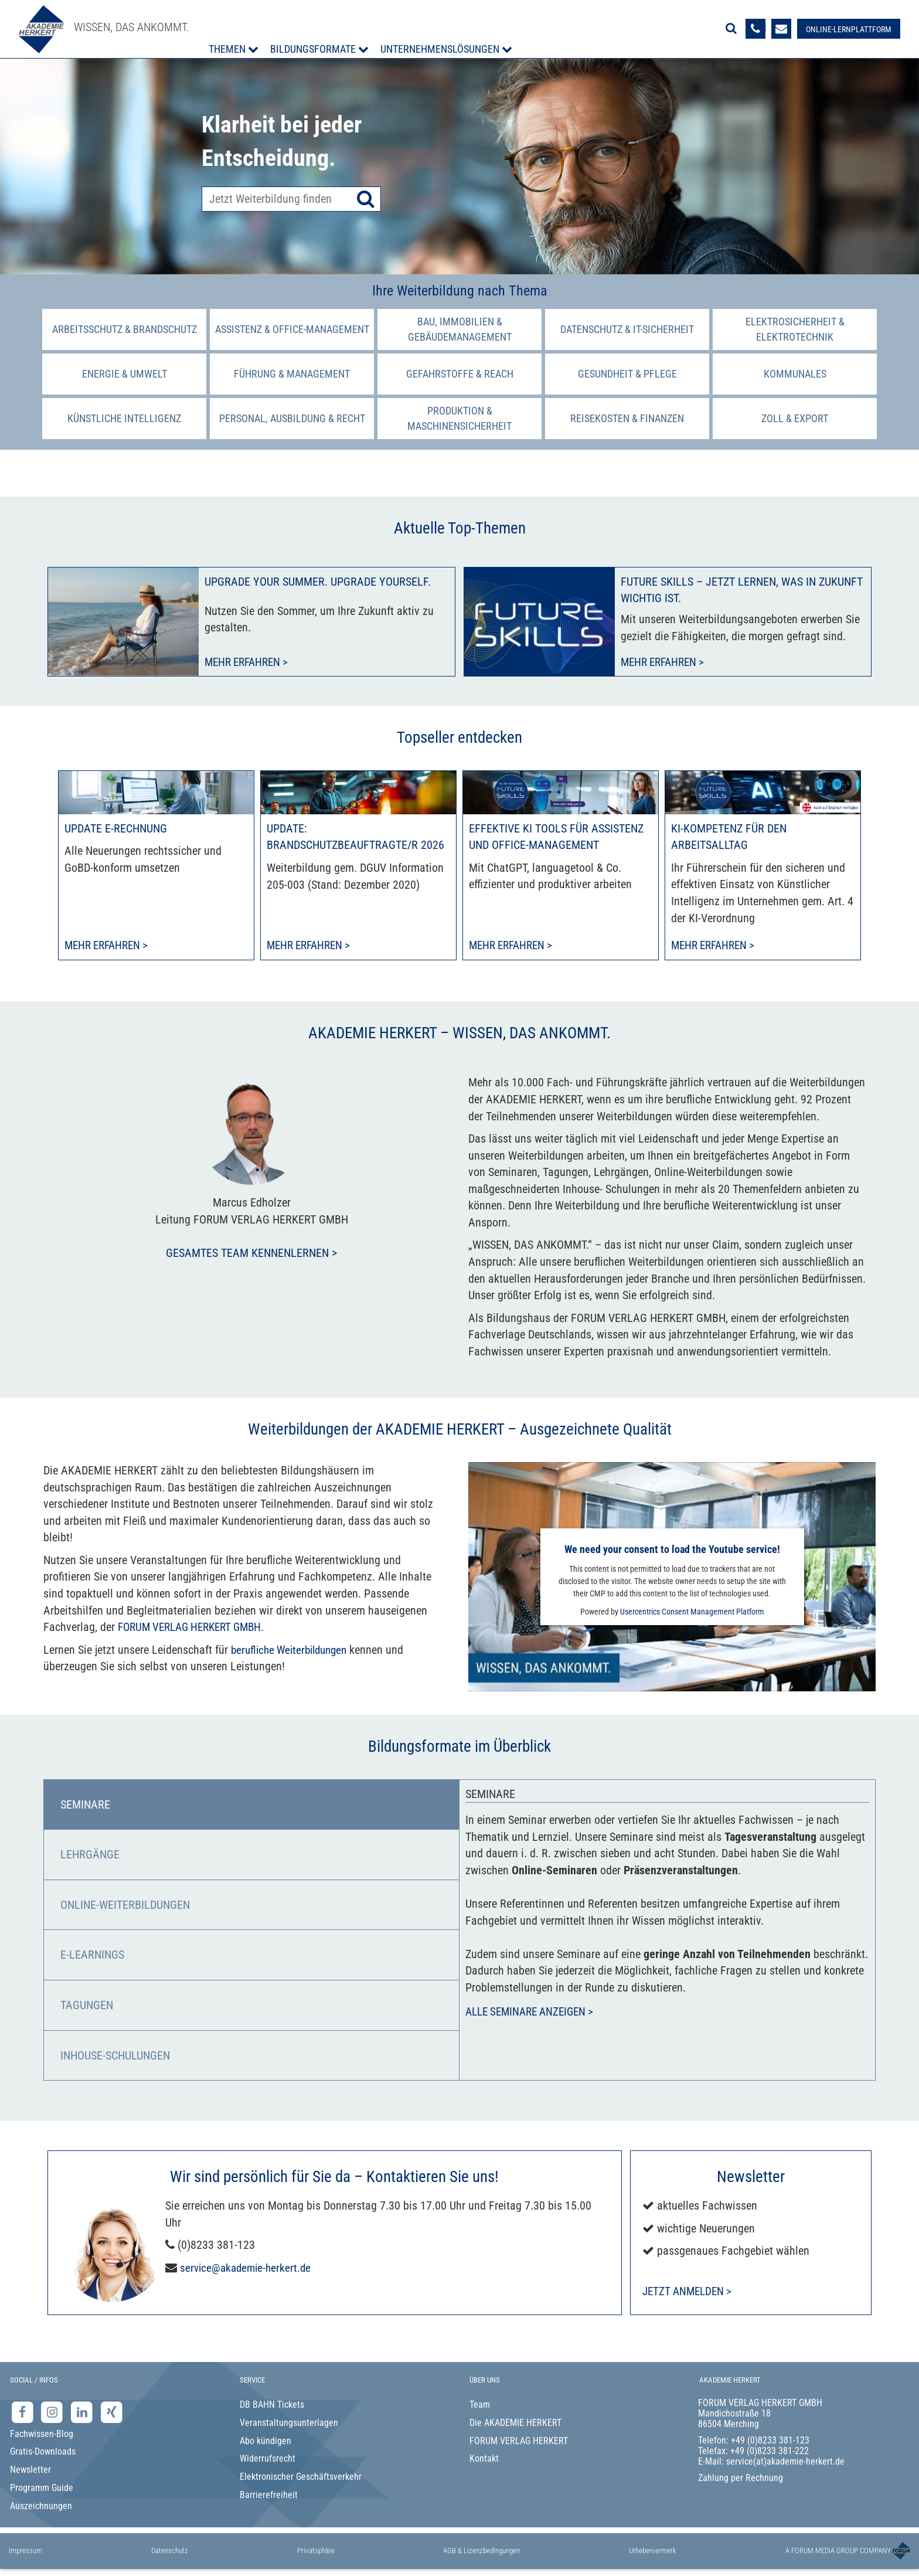 The width and height of the screenshot is (919, 2576). Describe the element at coordinates (652, 2551) in the screenshot. I see `Urhebervermerk` at that location.